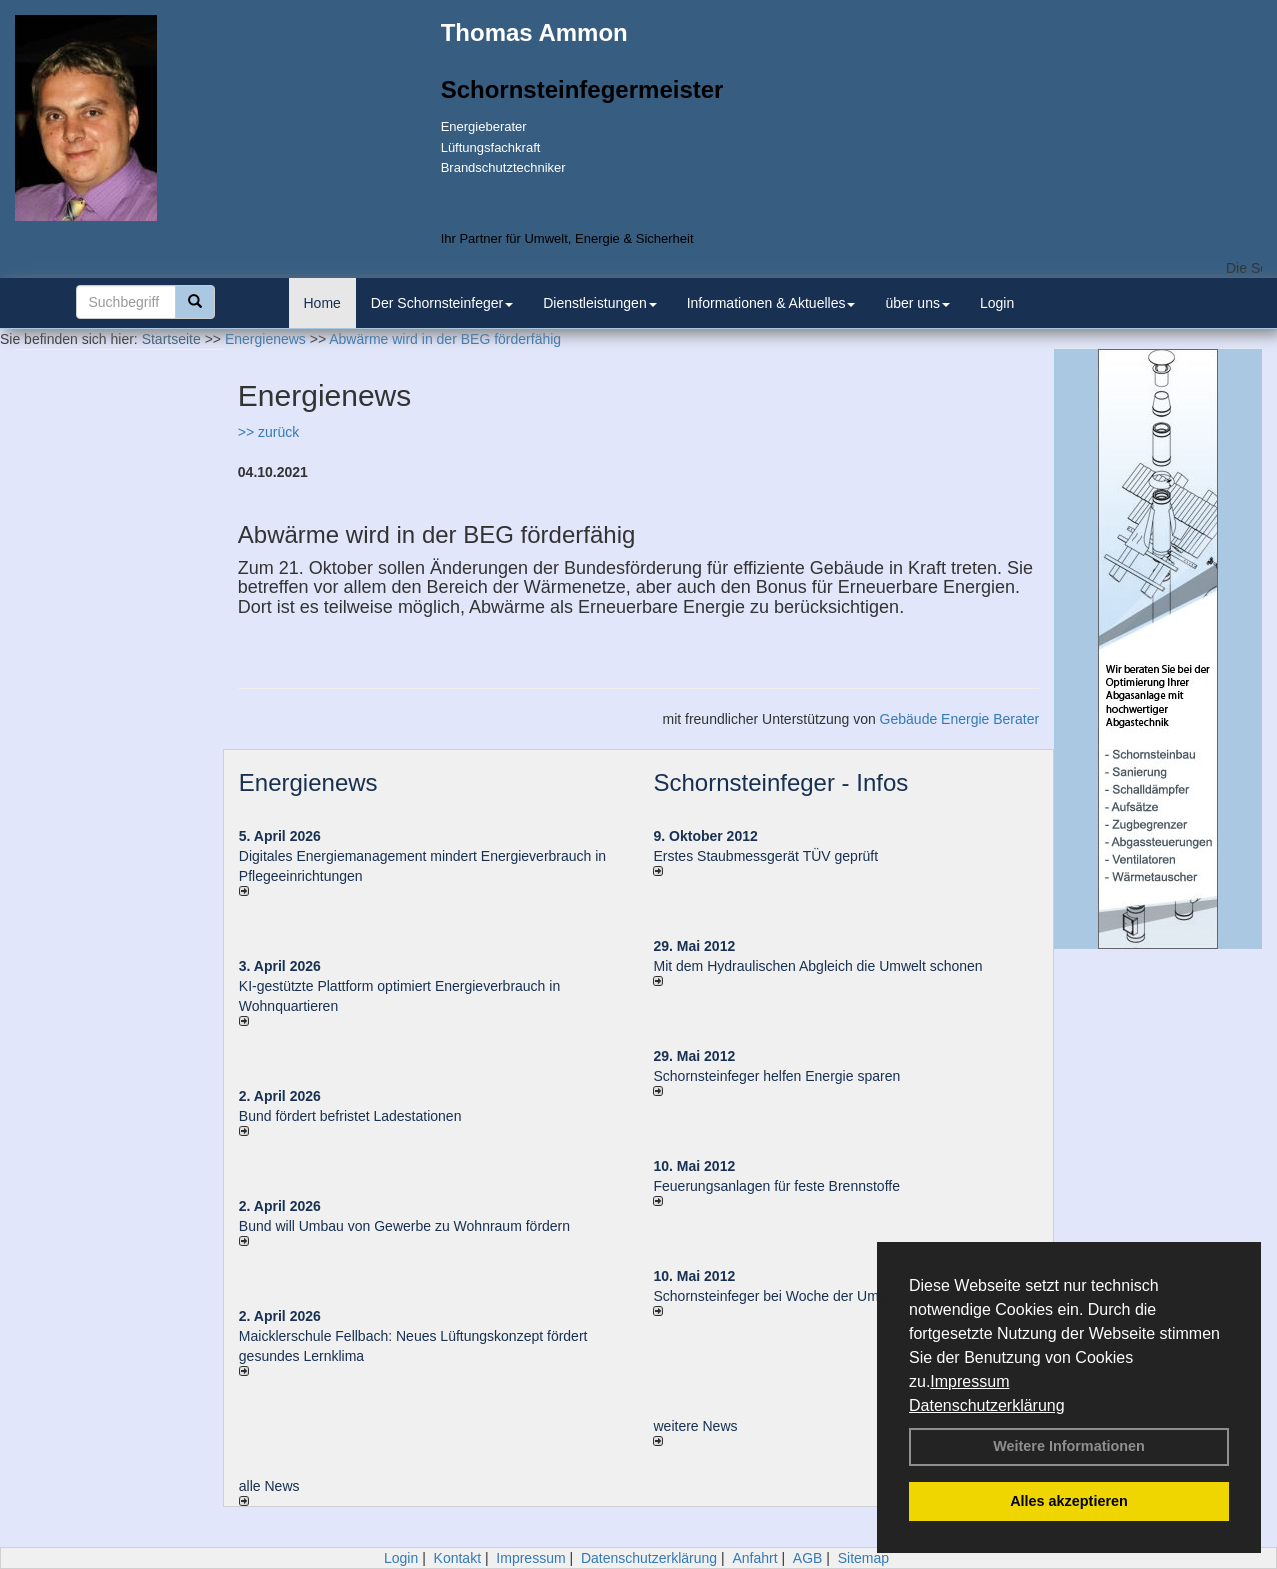 The width and height of the screenshot is (1277, 1569). Describe the element at coordinates (771, 303) in the screenshot. I see `Informationen & Aktuelles` at that location.